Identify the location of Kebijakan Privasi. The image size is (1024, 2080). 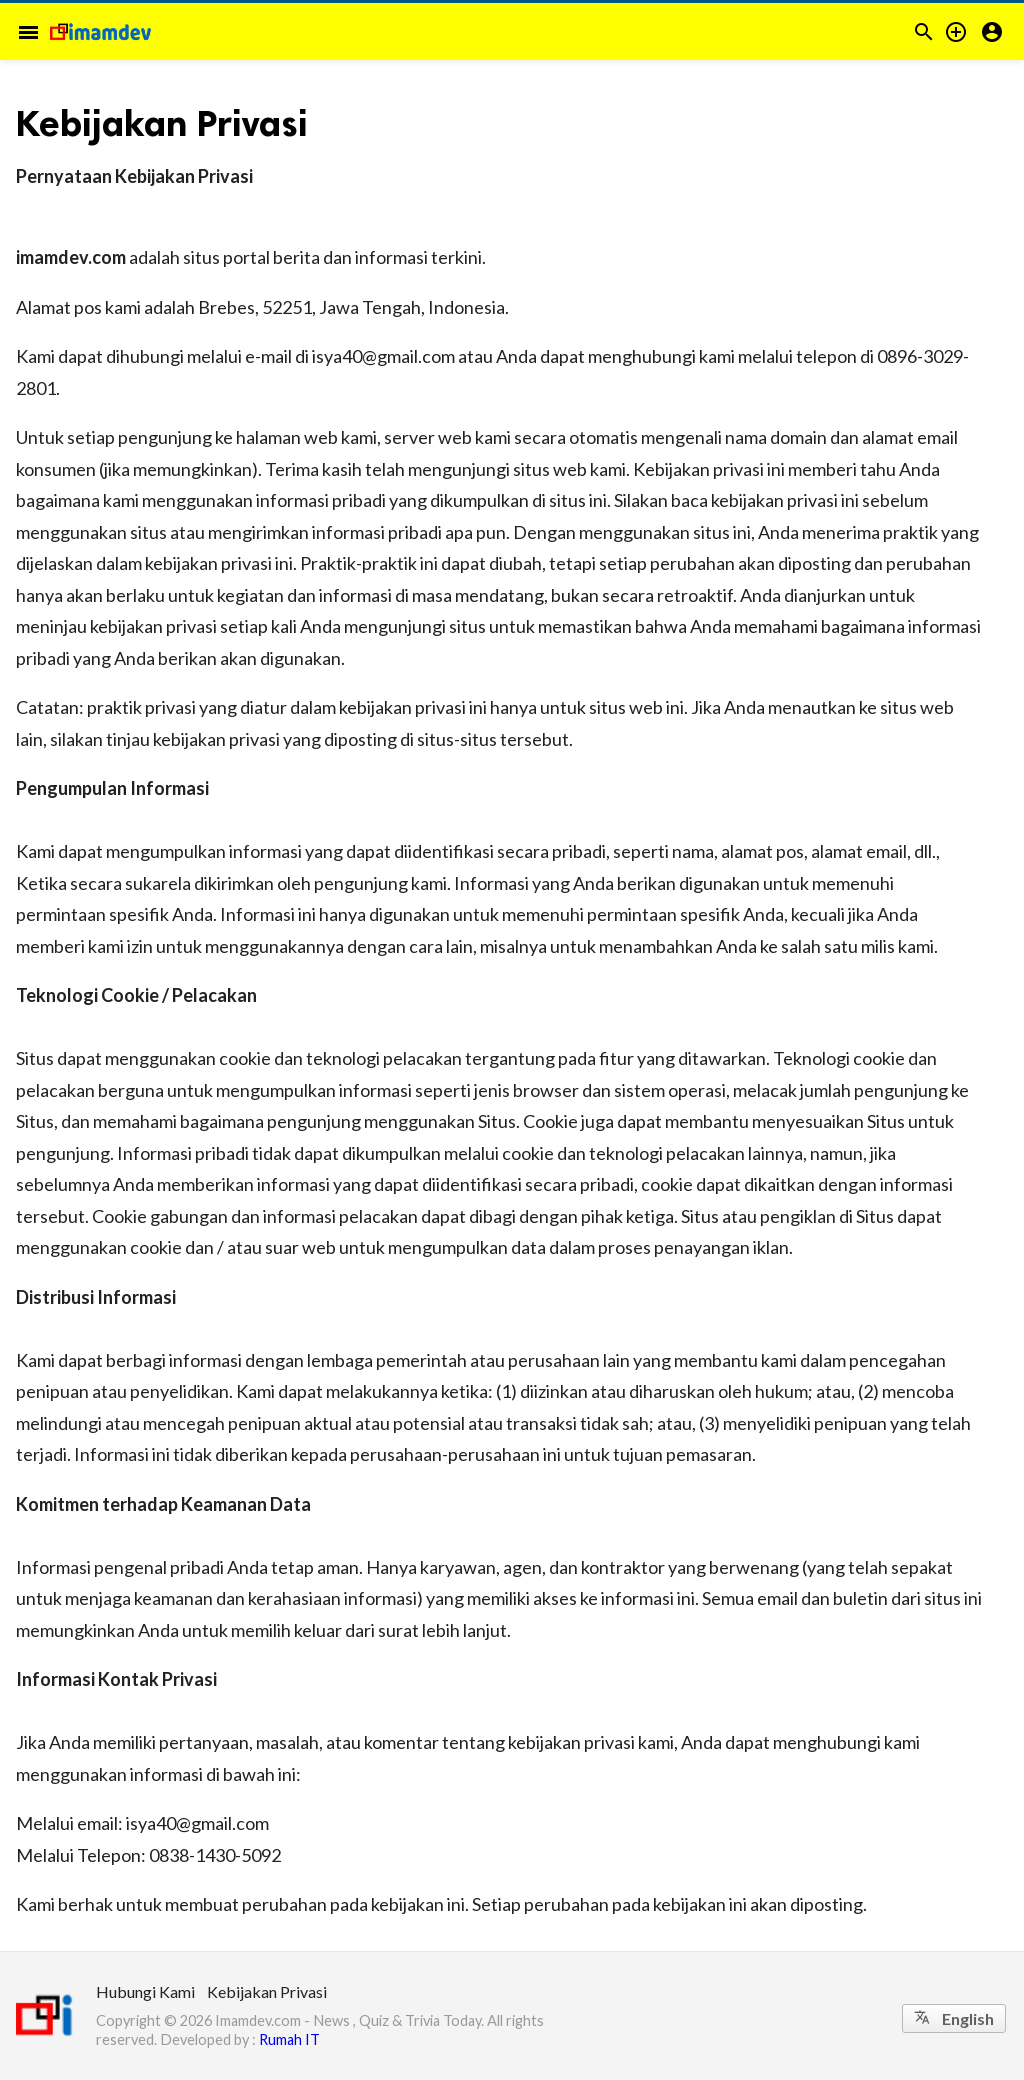
(267, 1991).